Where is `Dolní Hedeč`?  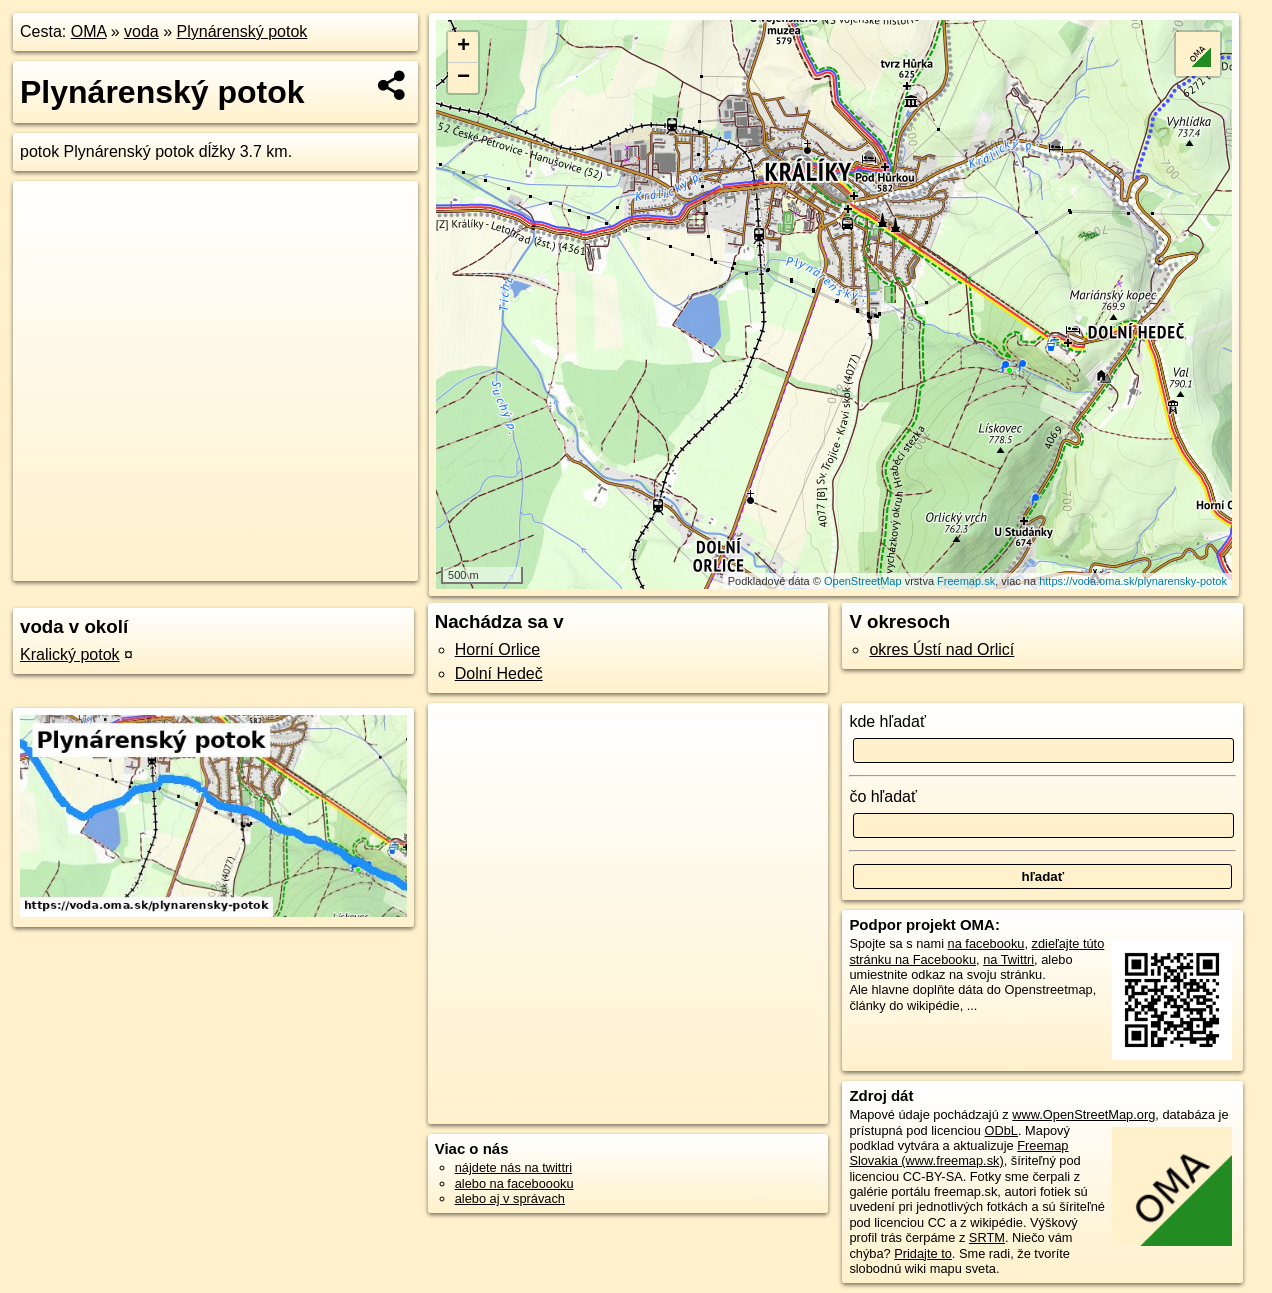 Dolní Hedeč is located at coordinates (499, 673).